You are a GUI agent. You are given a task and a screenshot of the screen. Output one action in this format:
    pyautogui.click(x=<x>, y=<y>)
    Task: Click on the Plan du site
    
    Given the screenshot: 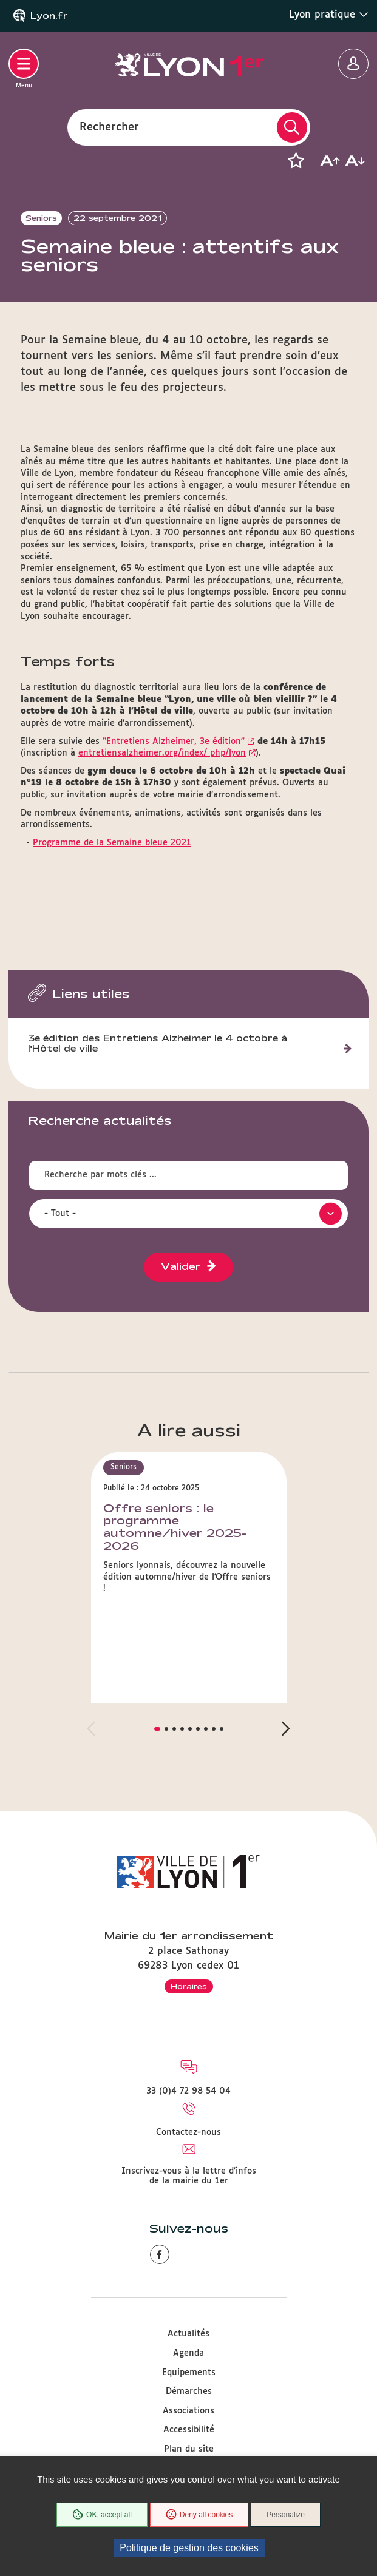 What is the action you would take?
    pyautogui.click(x=189, y=2449)
    